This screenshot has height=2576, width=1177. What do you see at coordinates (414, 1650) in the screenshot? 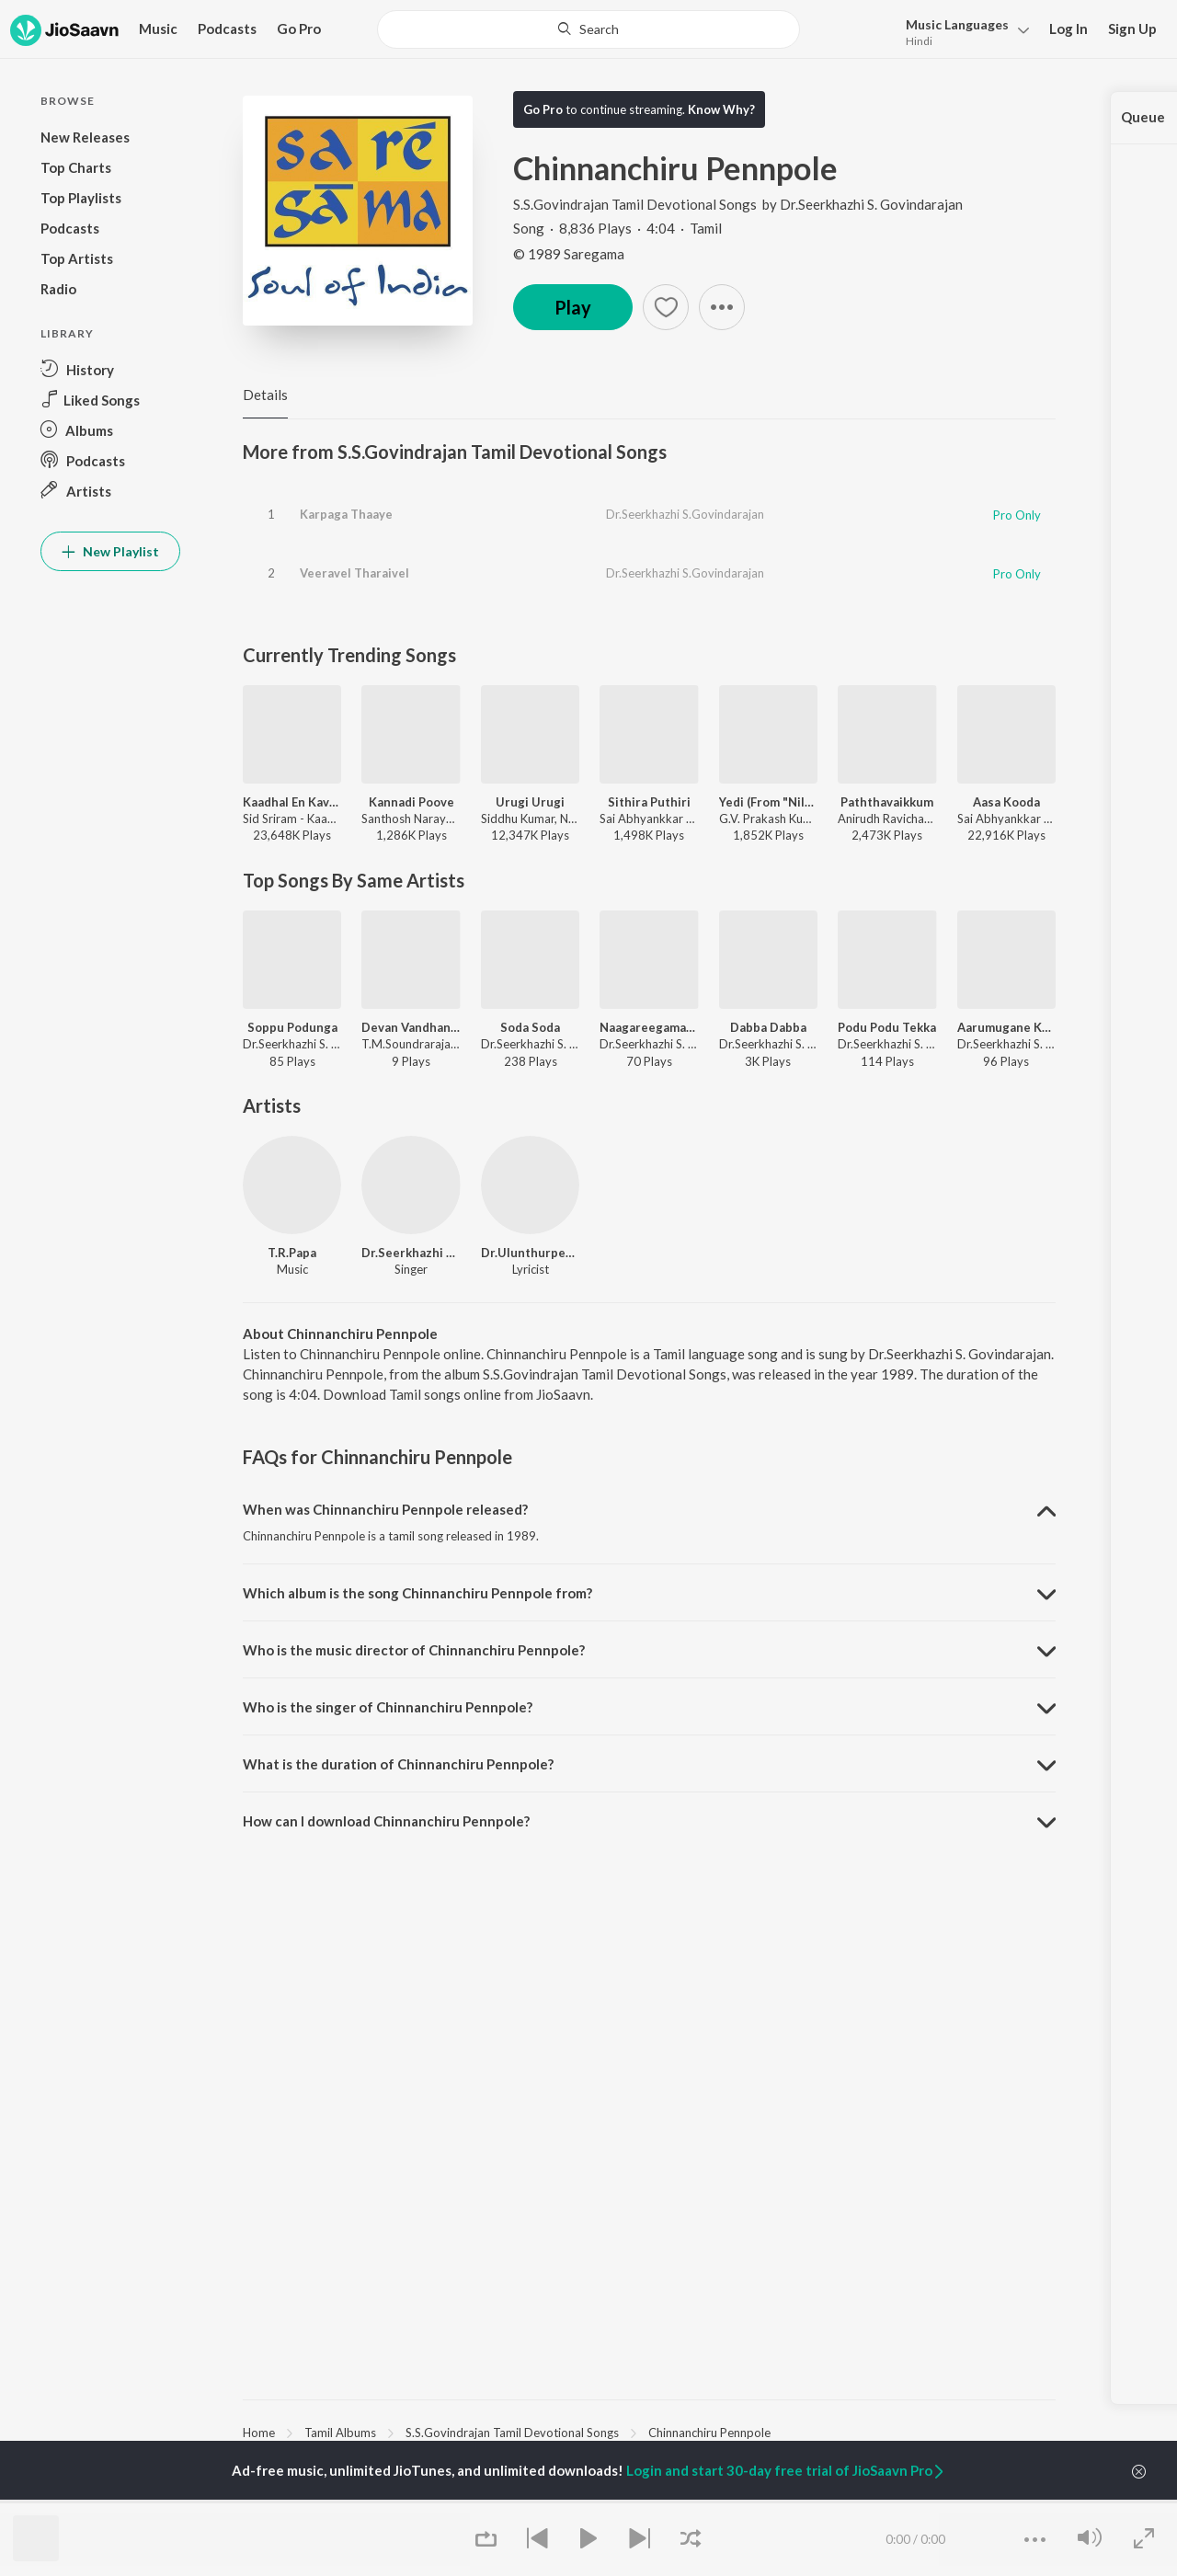
I see `Who is the music director of Chinnanchiru Pennpole? [button]` at bounding box center [414, 1650].